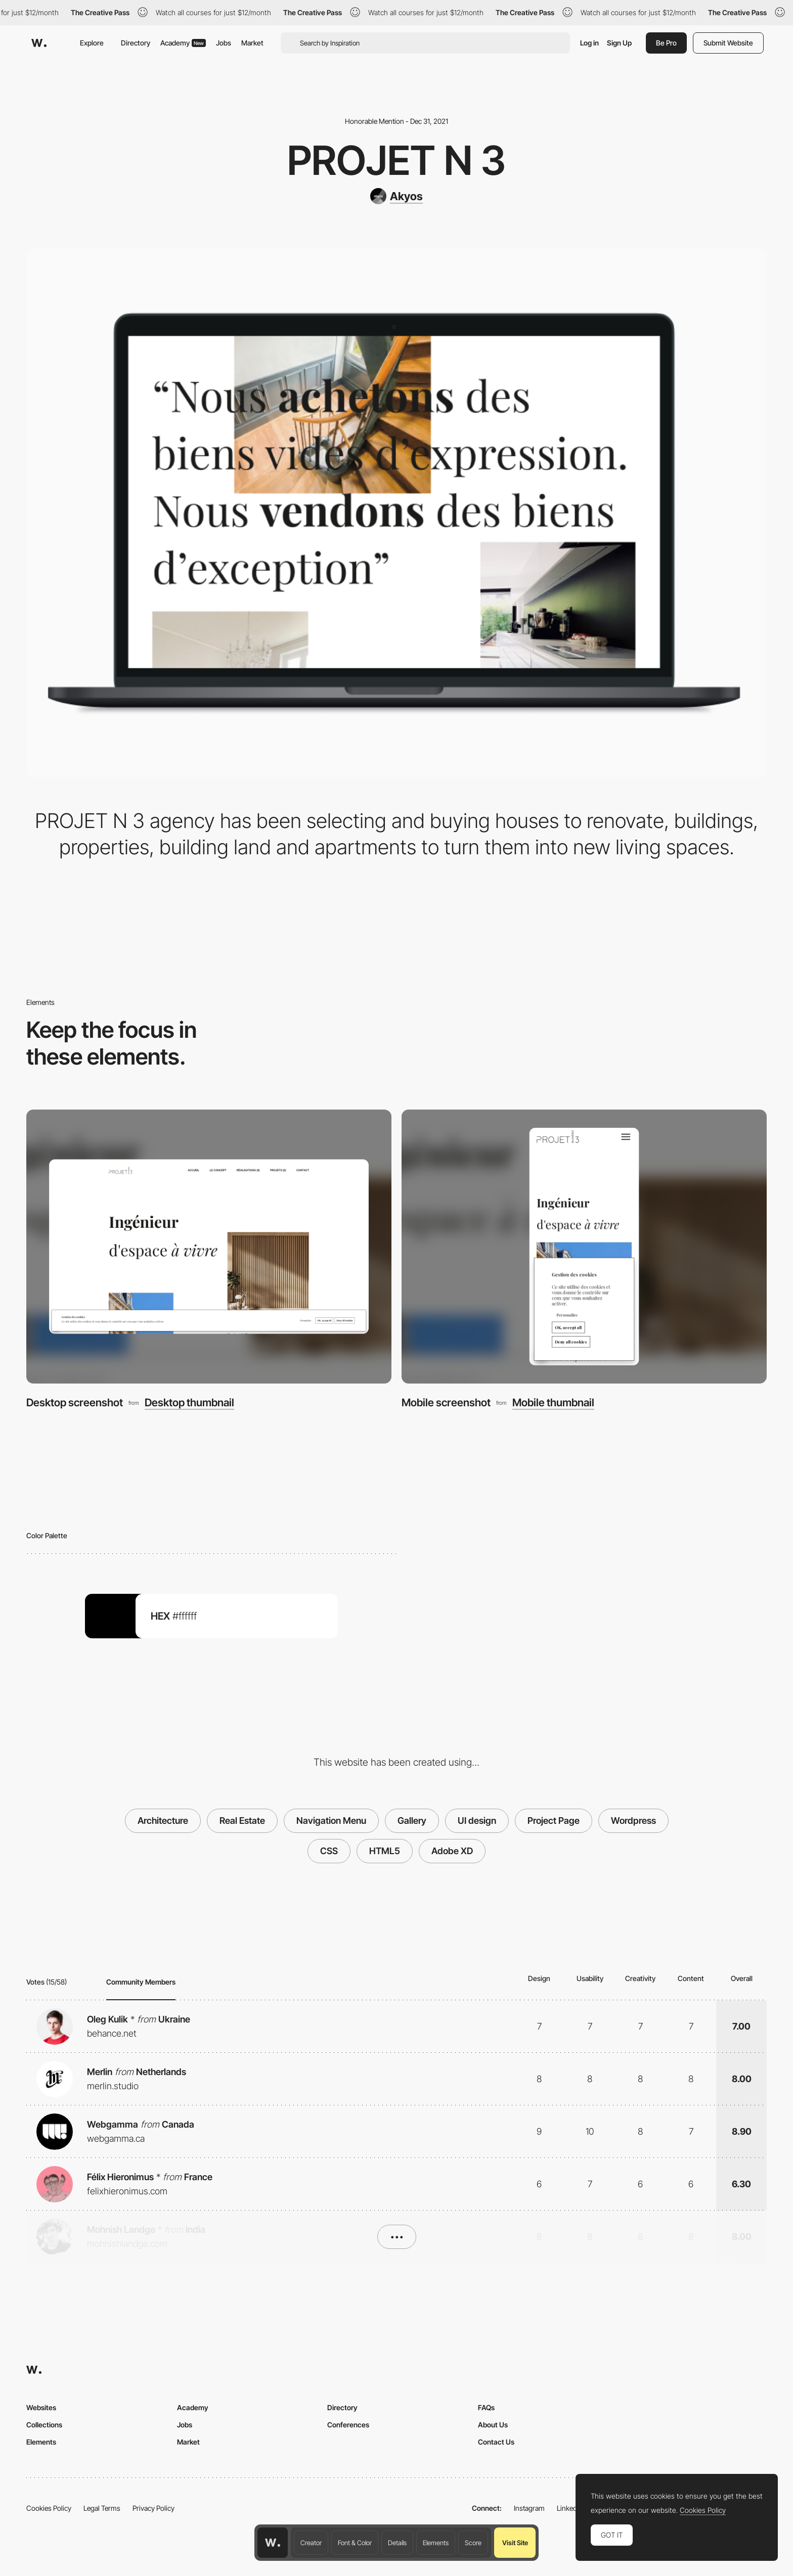 Image resolution: width=793 pixels, height=2576 pixels. I want to click on Details, so click(397, 2543).